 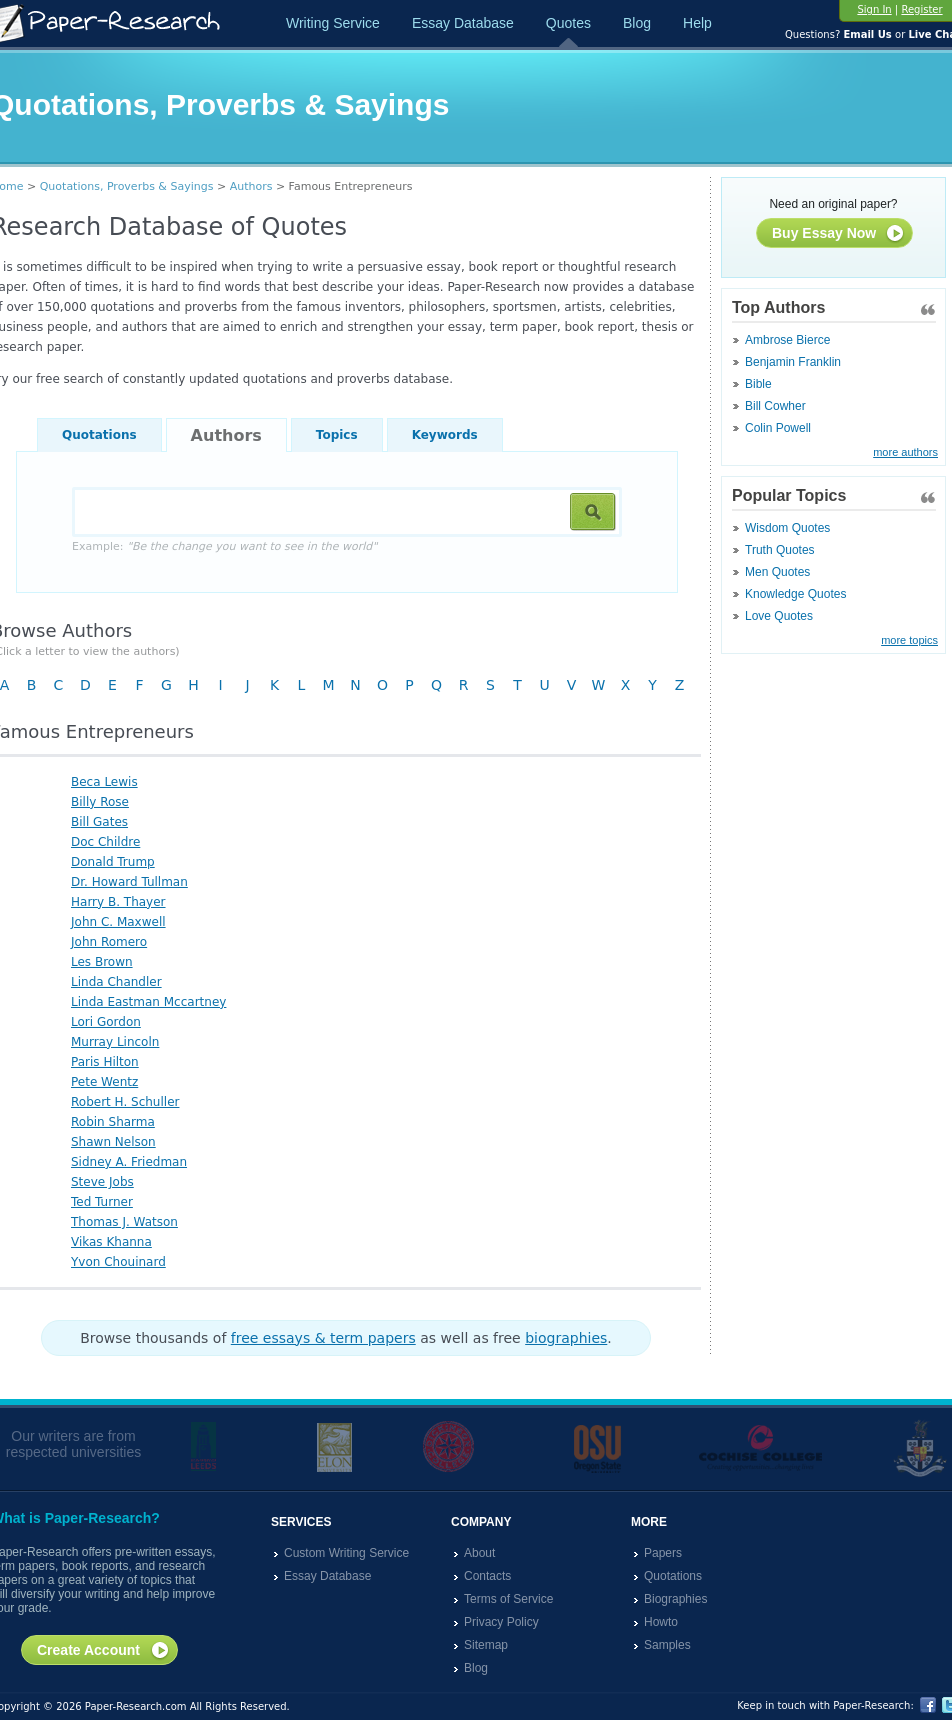 I want to click on Linda Chandler, so click(x=116, y=982).